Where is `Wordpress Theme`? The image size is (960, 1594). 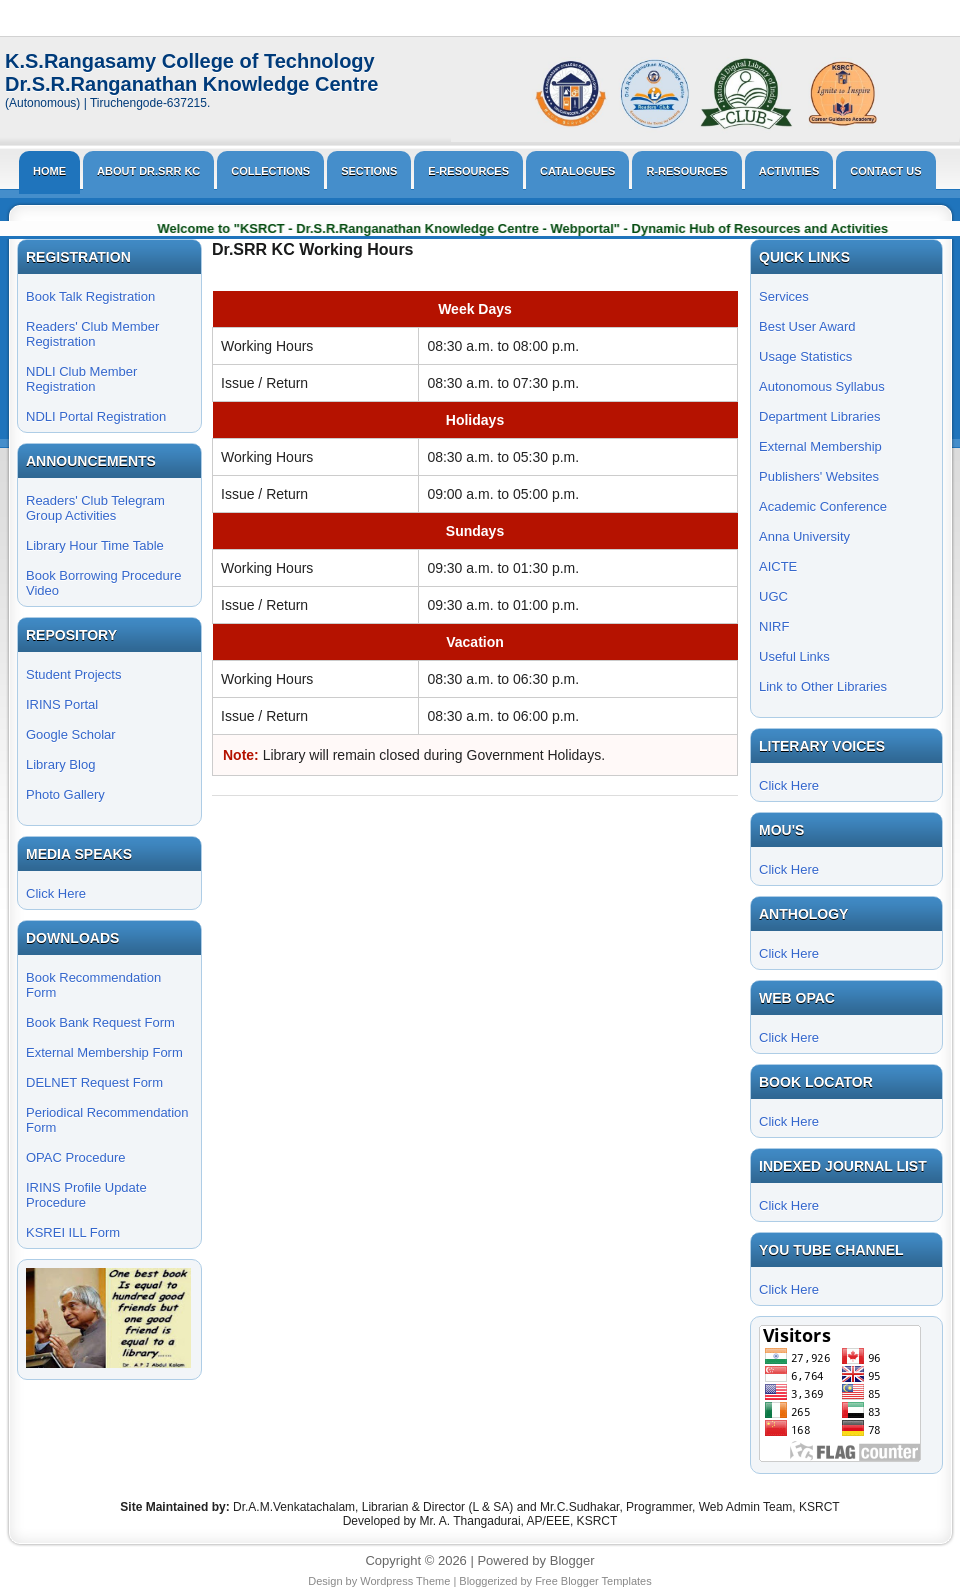 Wordpress Theme is located at coordinates (405, 1581).